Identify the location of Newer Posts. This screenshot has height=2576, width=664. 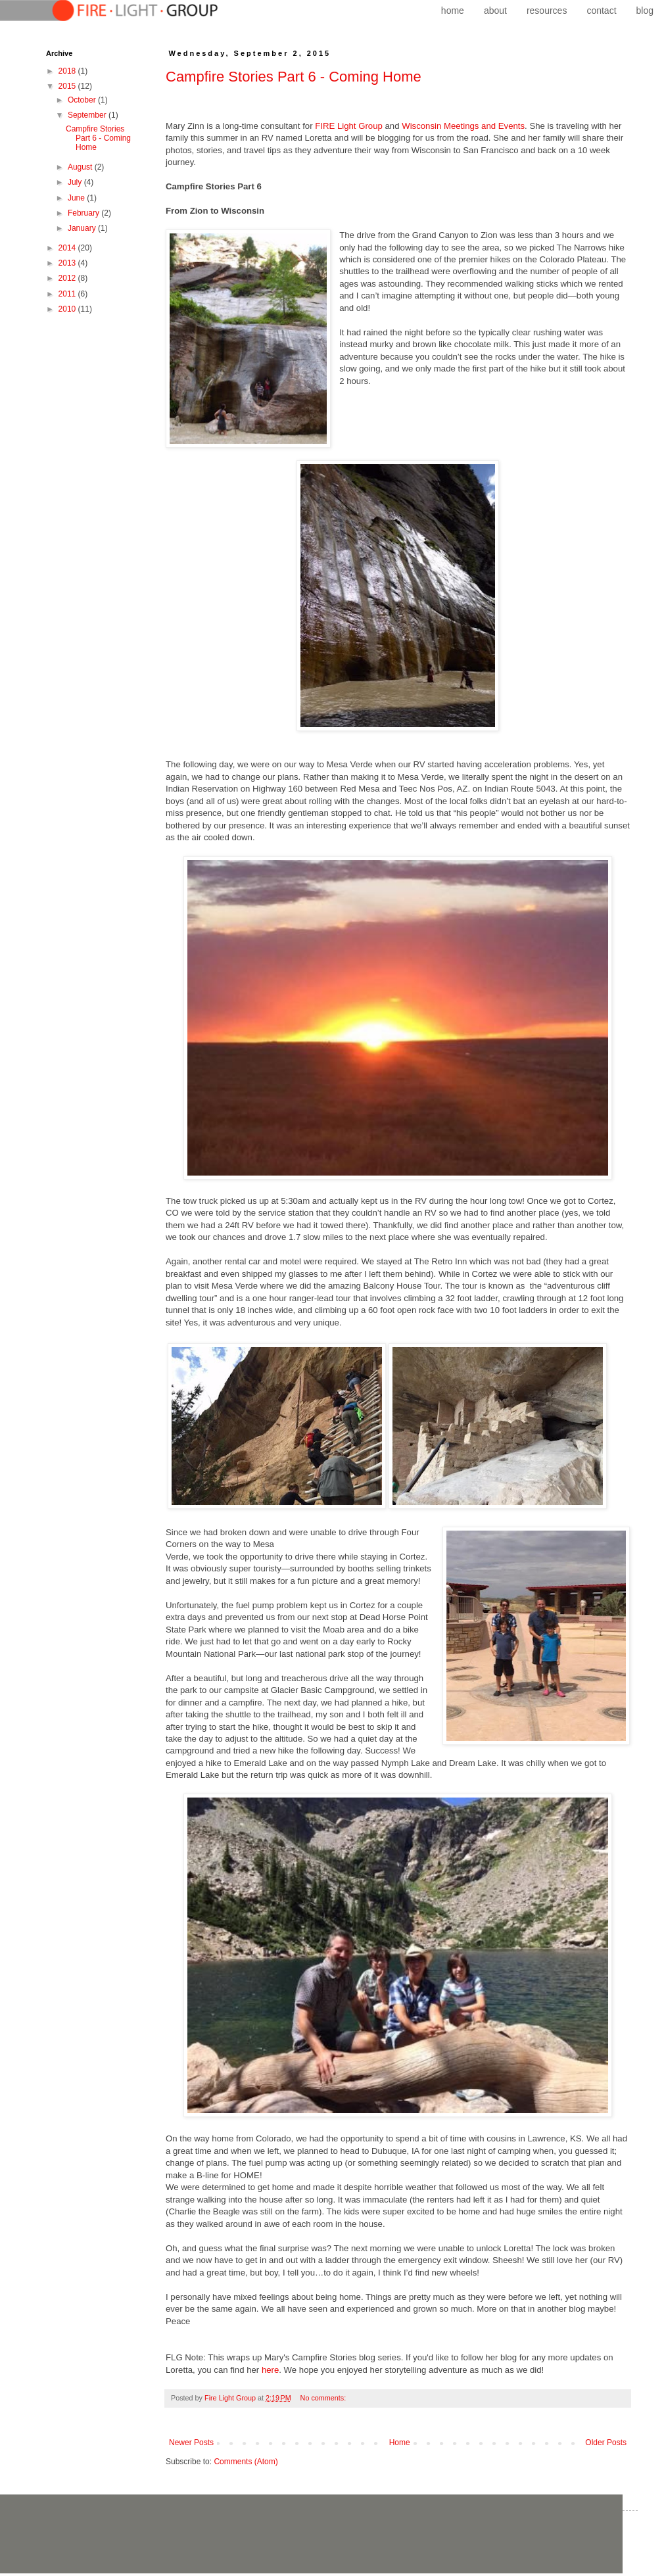
(191, 2442).